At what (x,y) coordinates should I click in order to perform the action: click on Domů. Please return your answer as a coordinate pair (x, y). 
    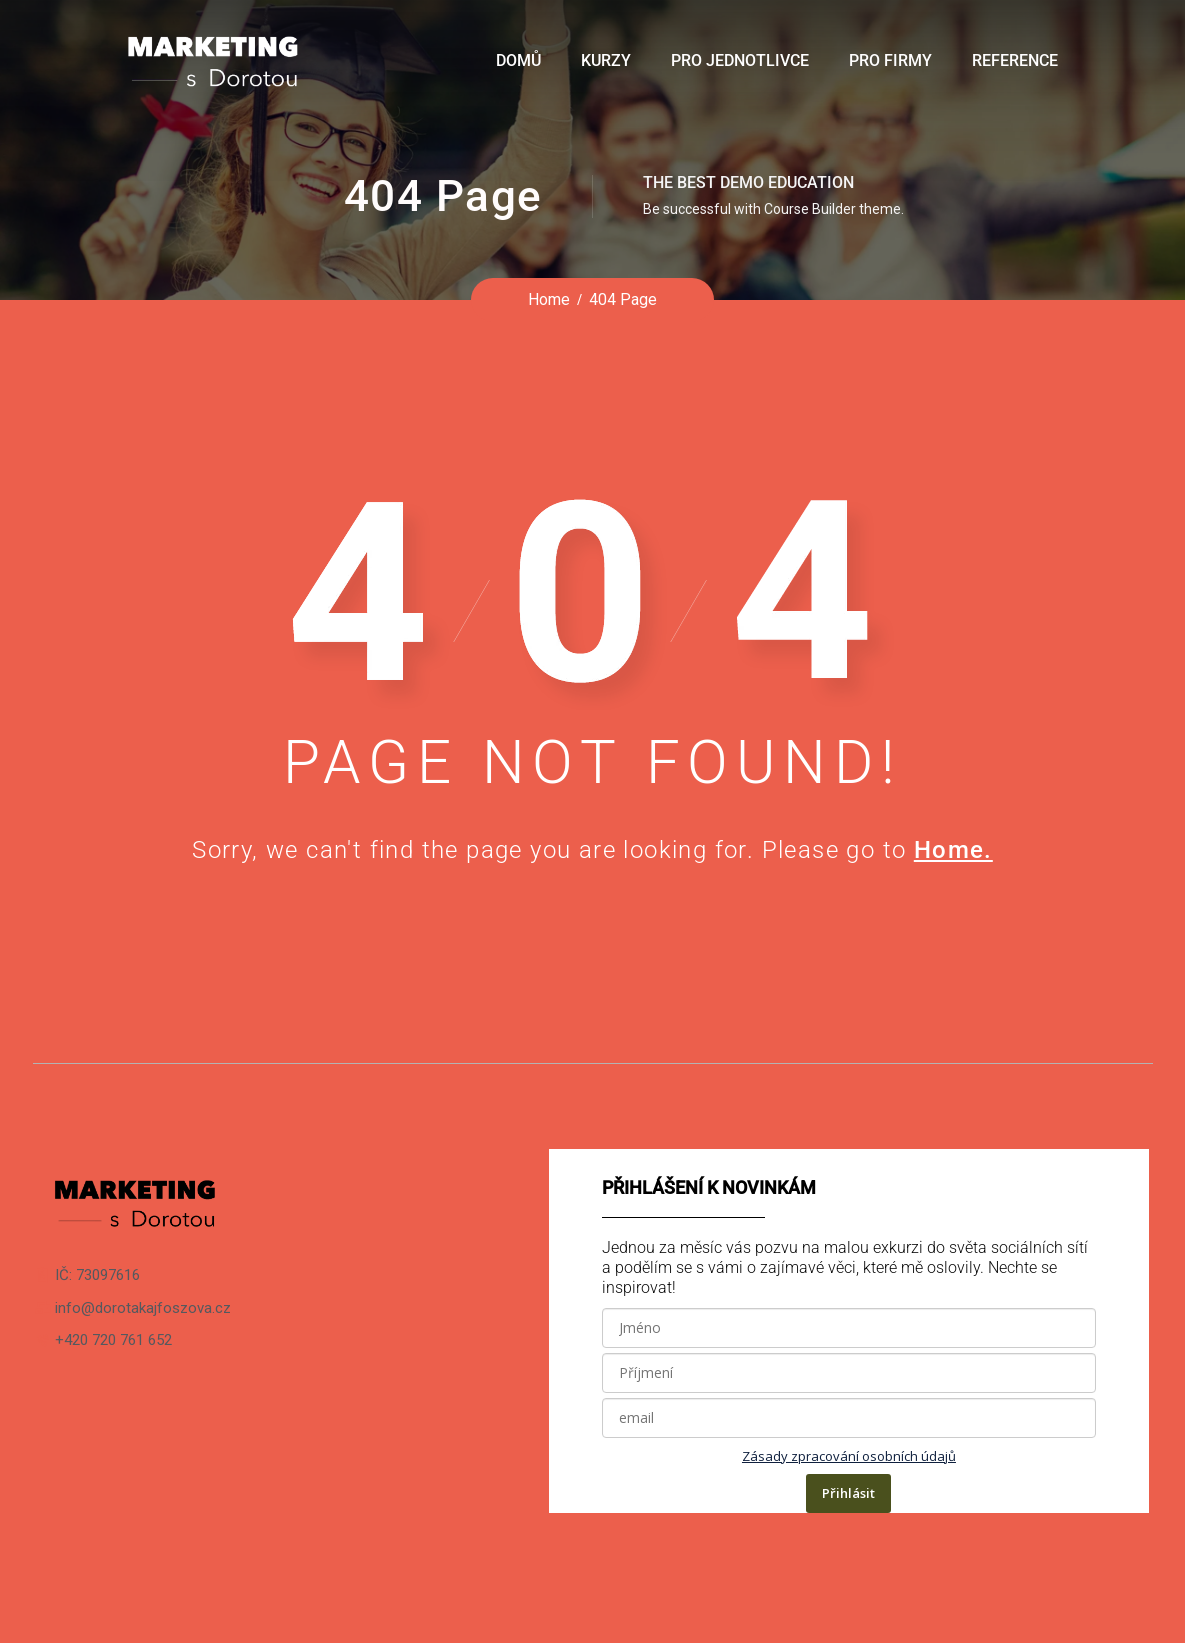
    Looking at the image, I should click on (518, 60).